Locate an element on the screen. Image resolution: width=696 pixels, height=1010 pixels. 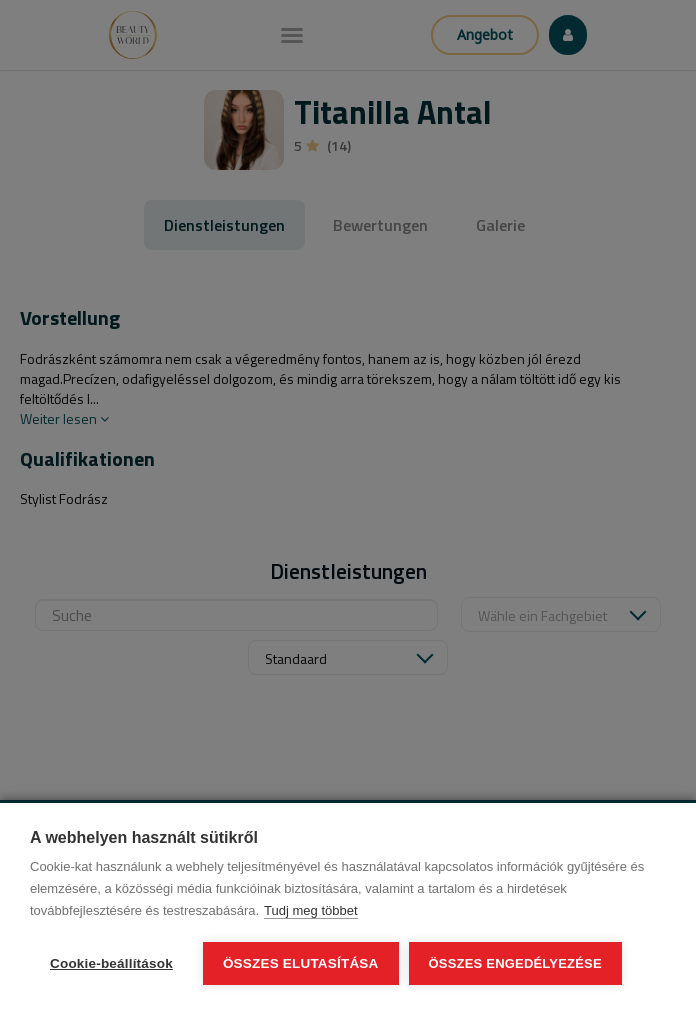
Összes engedélyezése is located at coordinates (515, 963).